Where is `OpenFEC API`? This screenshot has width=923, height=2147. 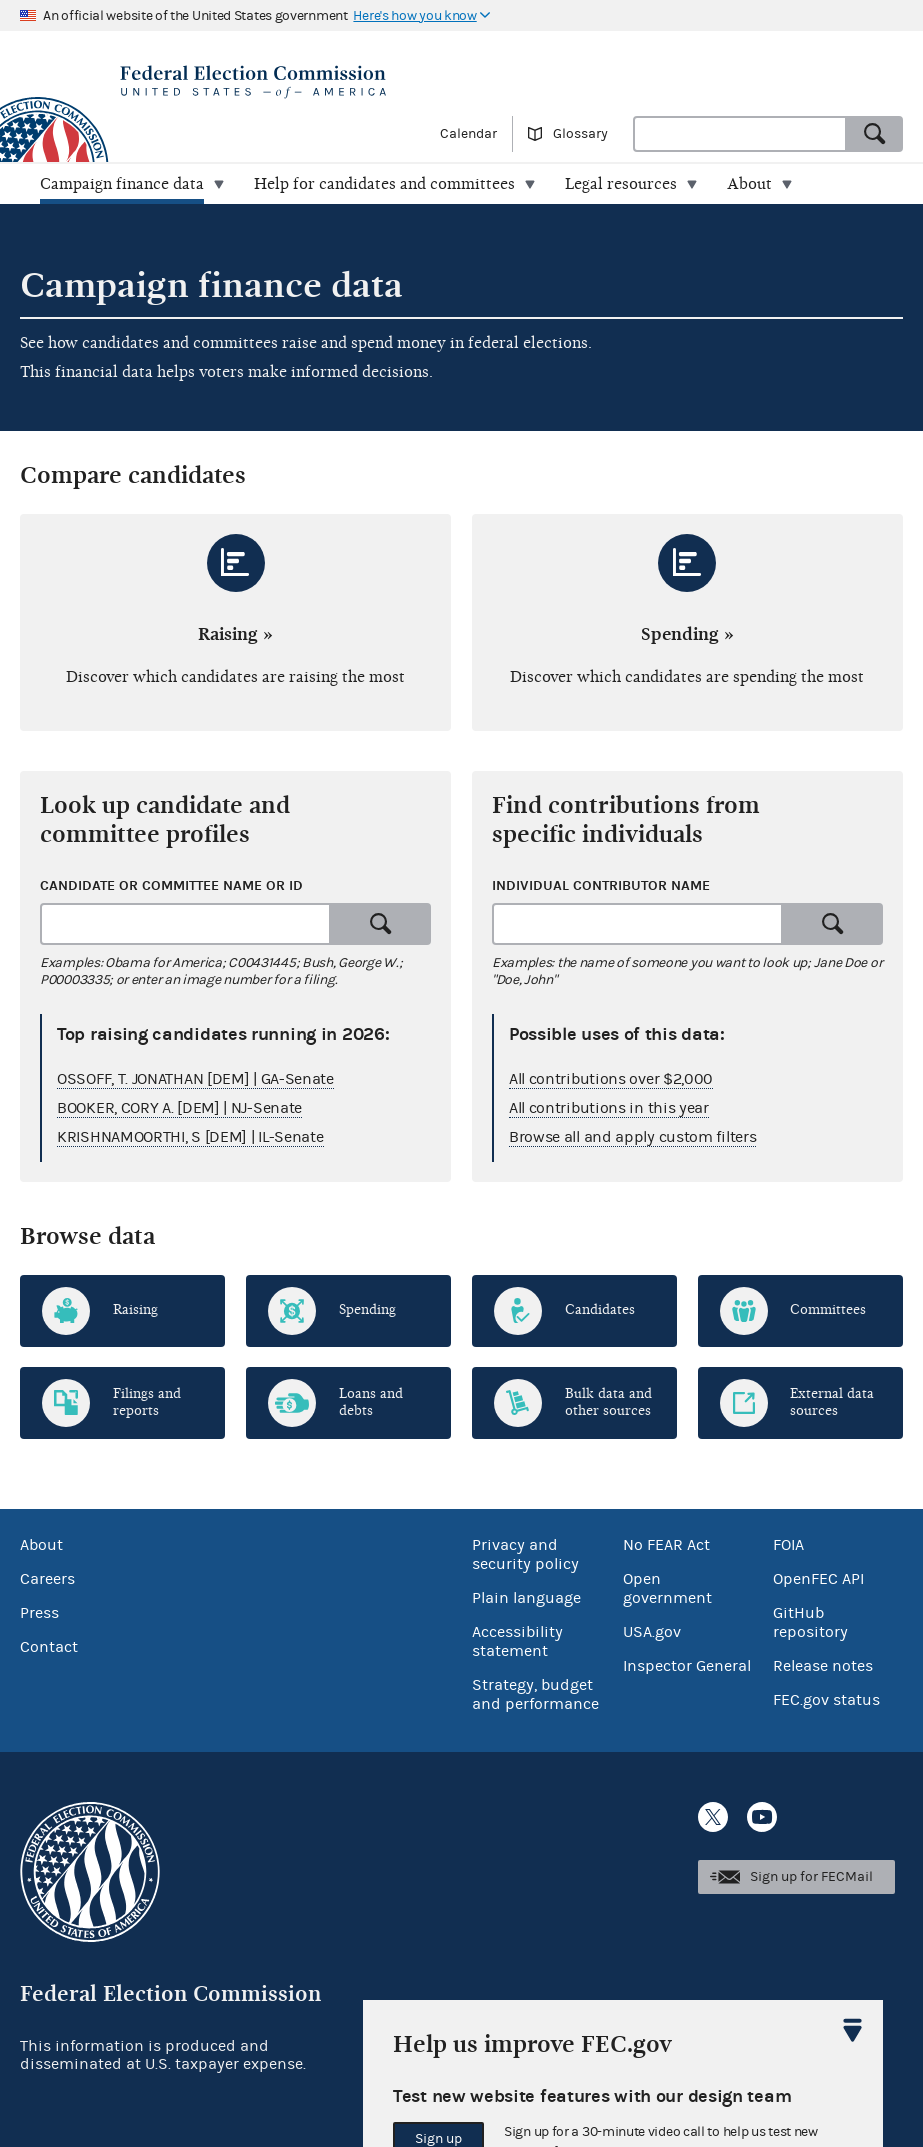
OpenFEC API is located at coordinates (818, 1579).